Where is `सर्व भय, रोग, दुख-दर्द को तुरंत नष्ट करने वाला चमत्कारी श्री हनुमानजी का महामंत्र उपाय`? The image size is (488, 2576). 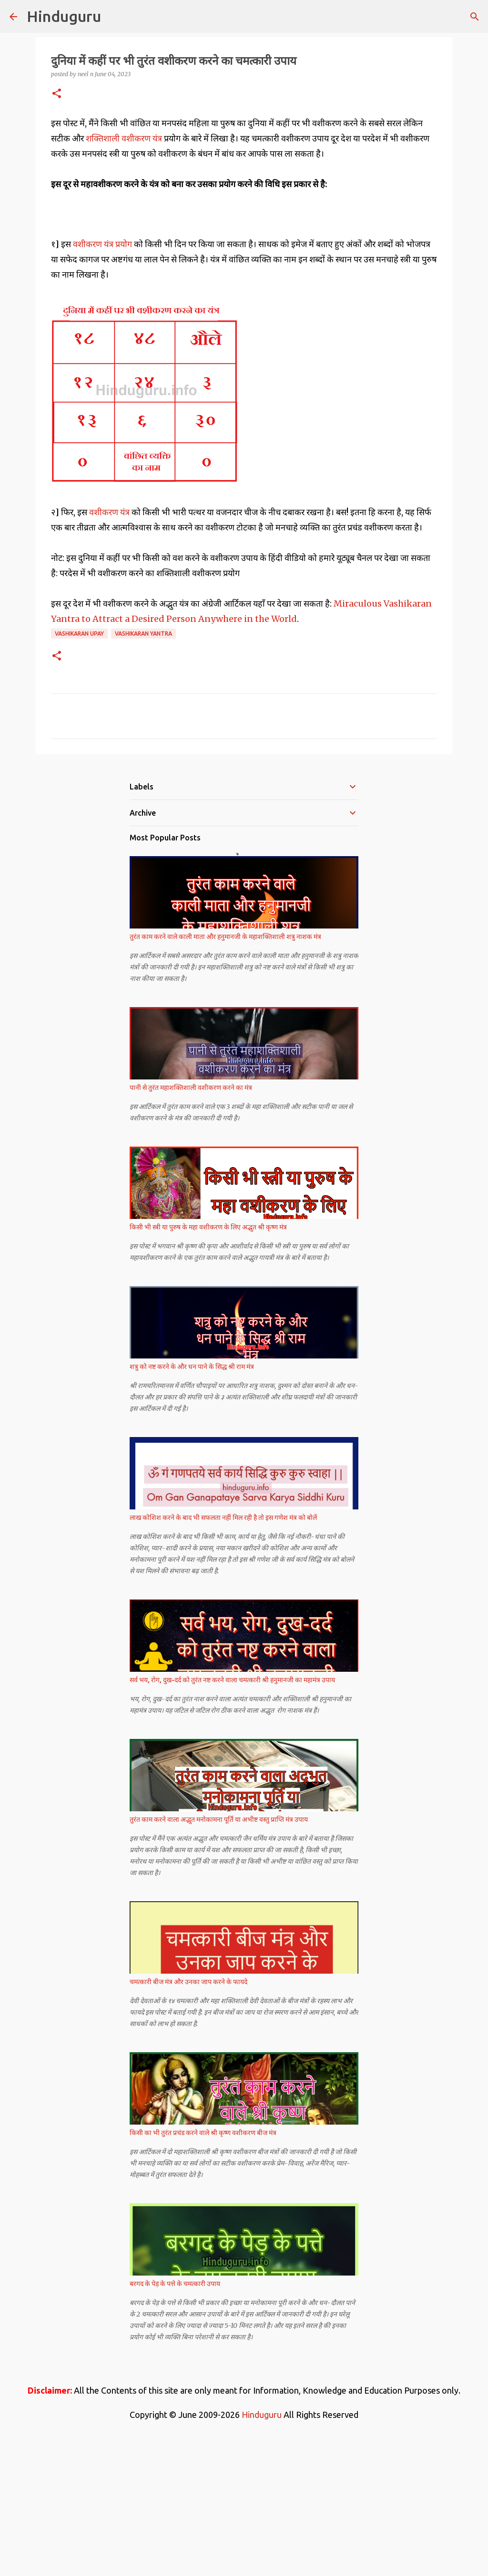
सर्व भय, रोग, दुख-दर्द को तुरंत नष्ट करने वाला चमत्कारी श्री हनुमानजी का महामंत्र उपाय is located at coordinates (232, 1813).